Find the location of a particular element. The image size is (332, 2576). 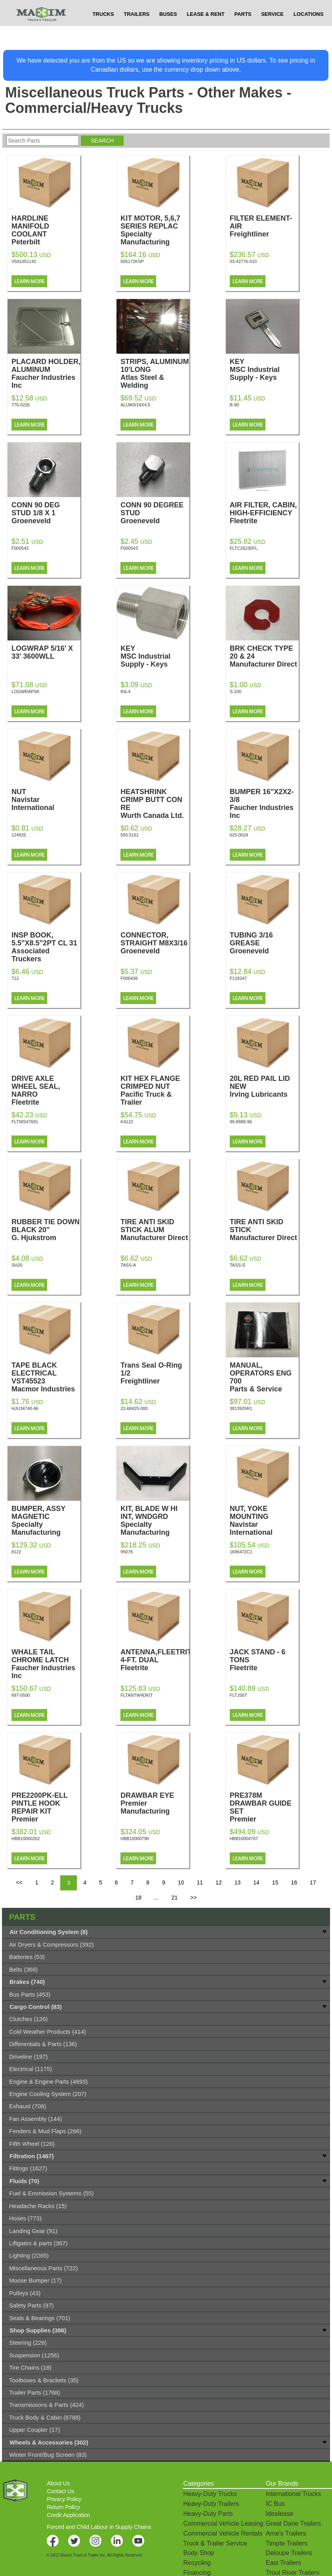

HBB10004767 is located at coordinates (244, 1838).